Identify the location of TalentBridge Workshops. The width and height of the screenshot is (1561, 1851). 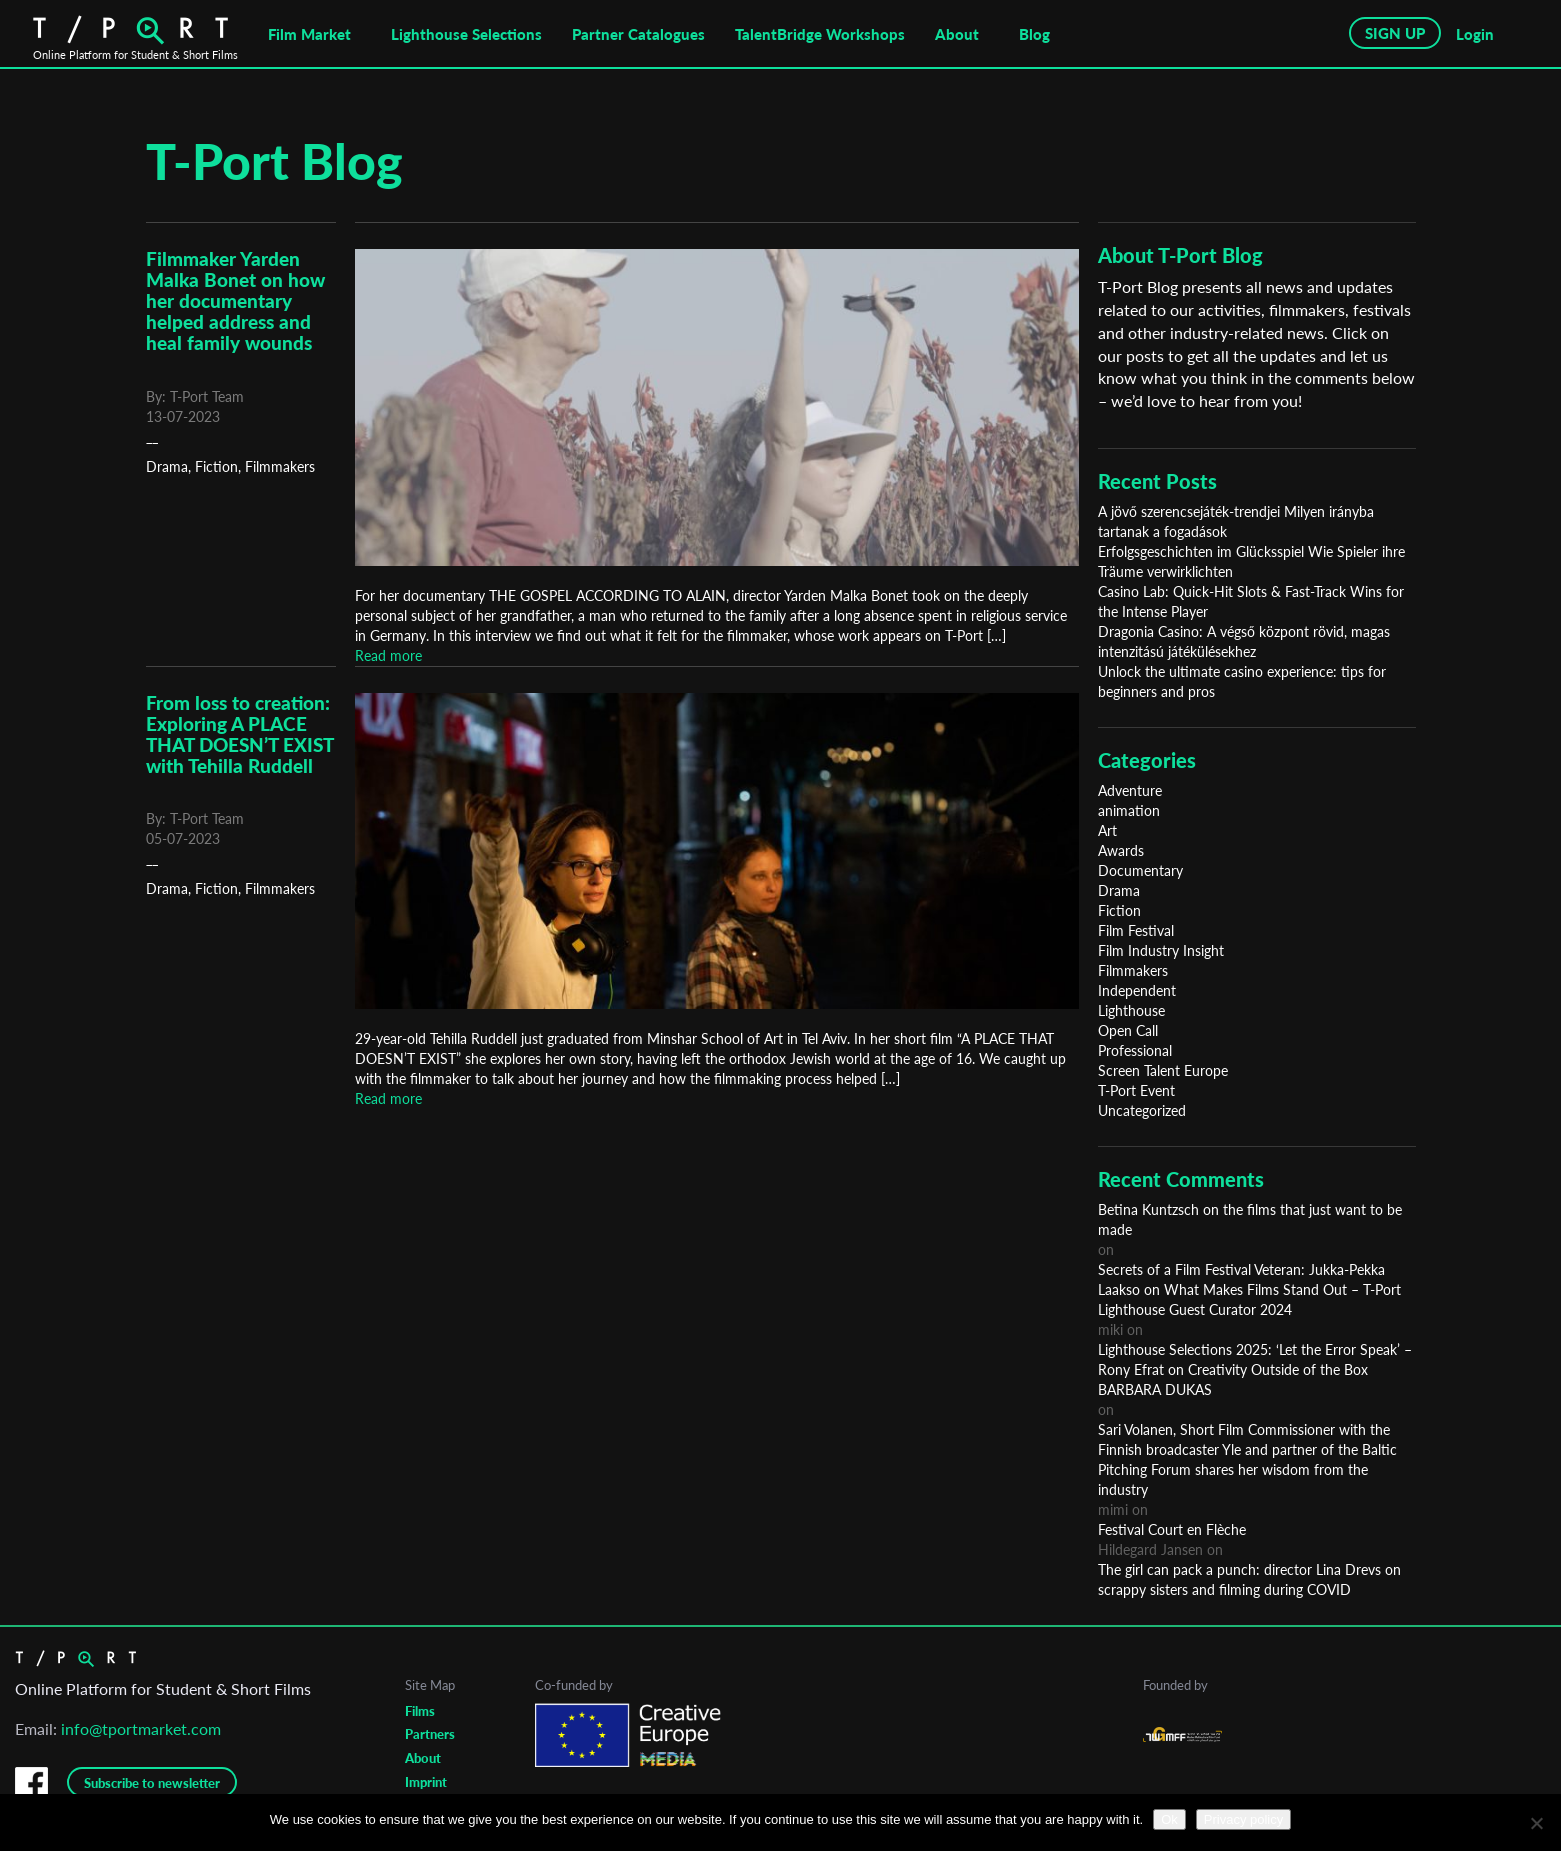
(820, 34).